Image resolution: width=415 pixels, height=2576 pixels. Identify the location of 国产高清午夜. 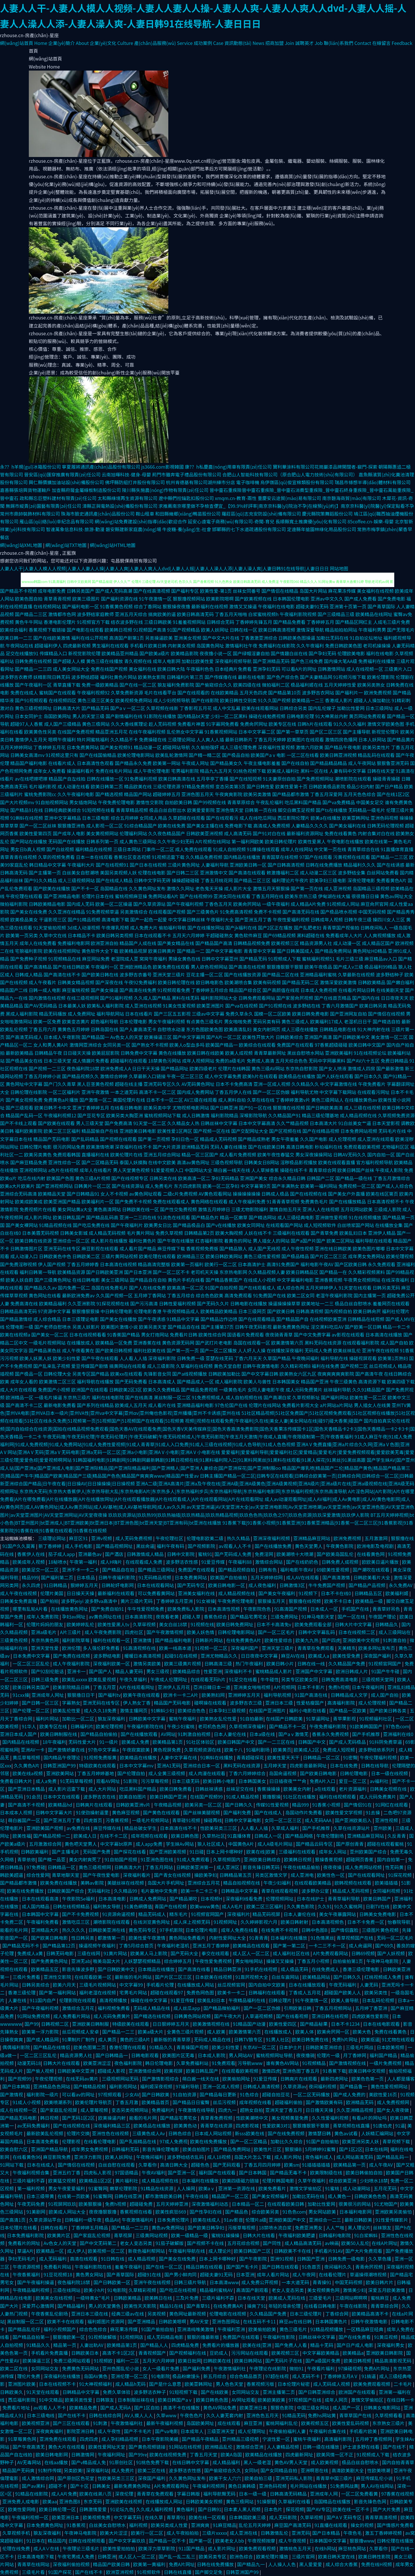
(369, 1373).